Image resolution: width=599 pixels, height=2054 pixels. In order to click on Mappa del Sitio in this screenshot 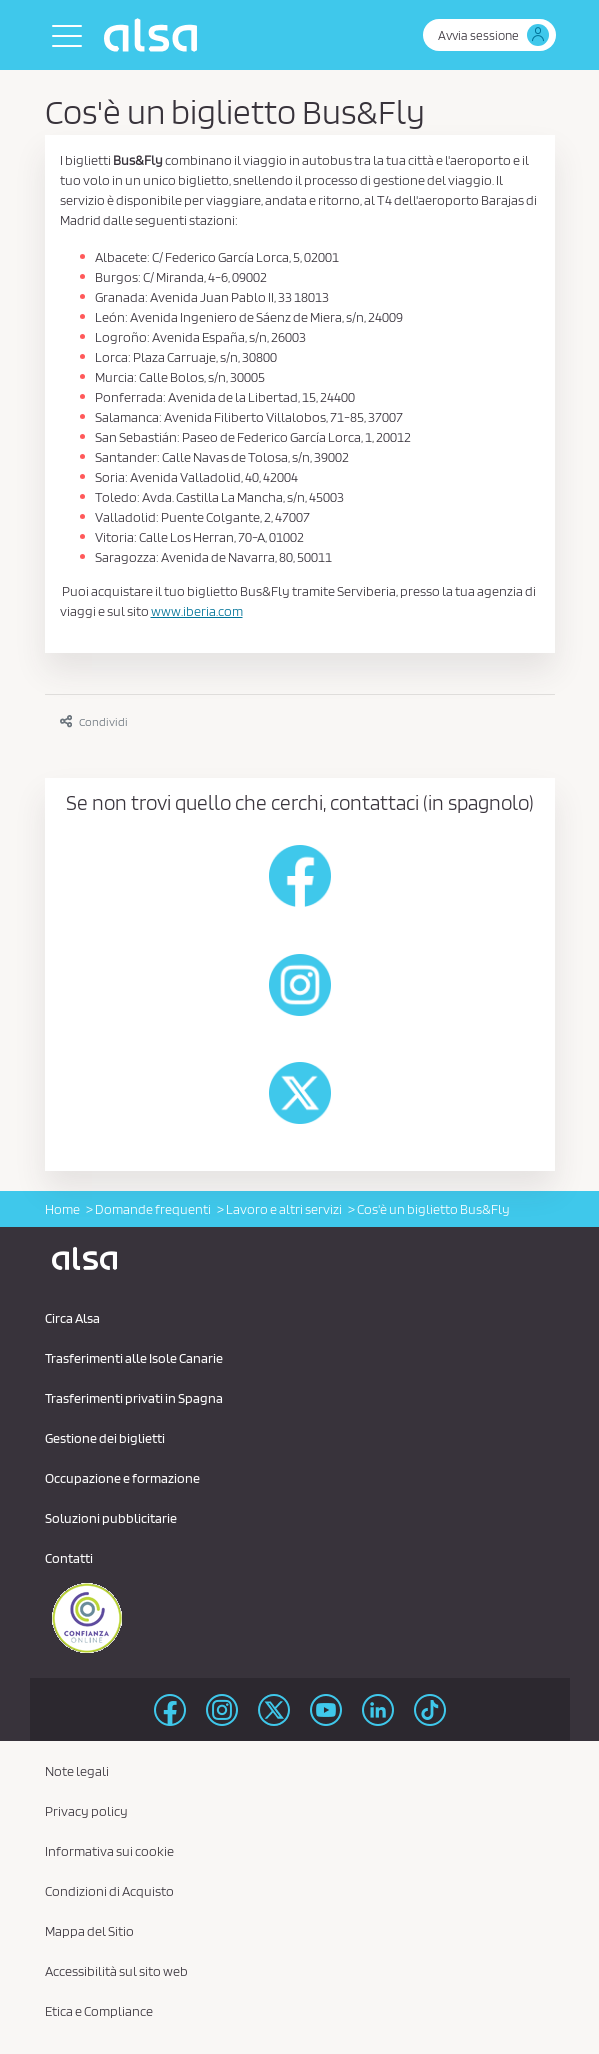, I will do `click(89, 1931)`.